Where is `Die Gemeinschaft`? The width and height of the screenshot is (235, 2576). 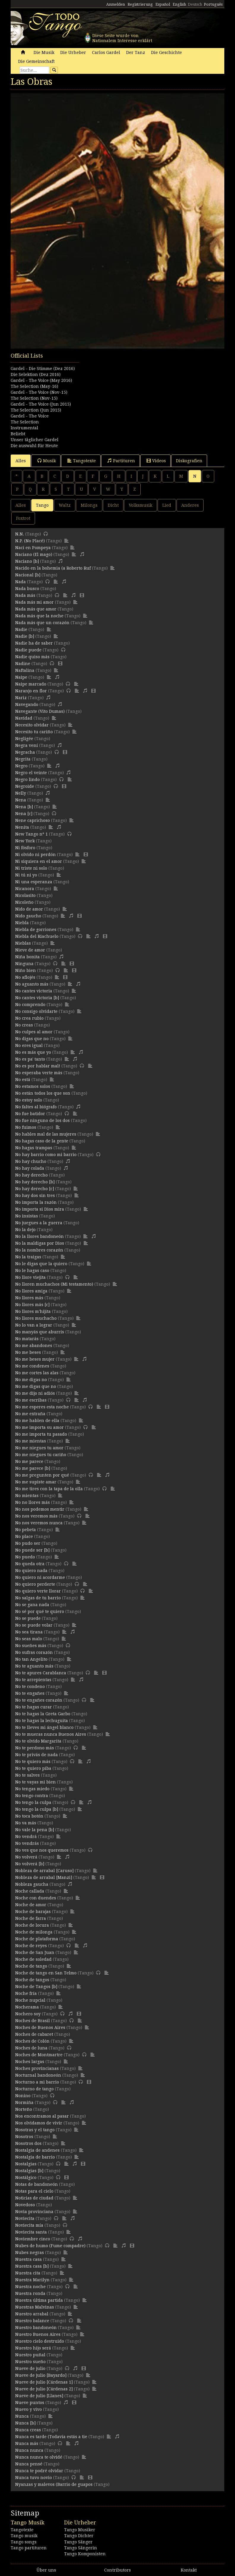 Die Gemeinschaft is located at coordinates (36, 61).